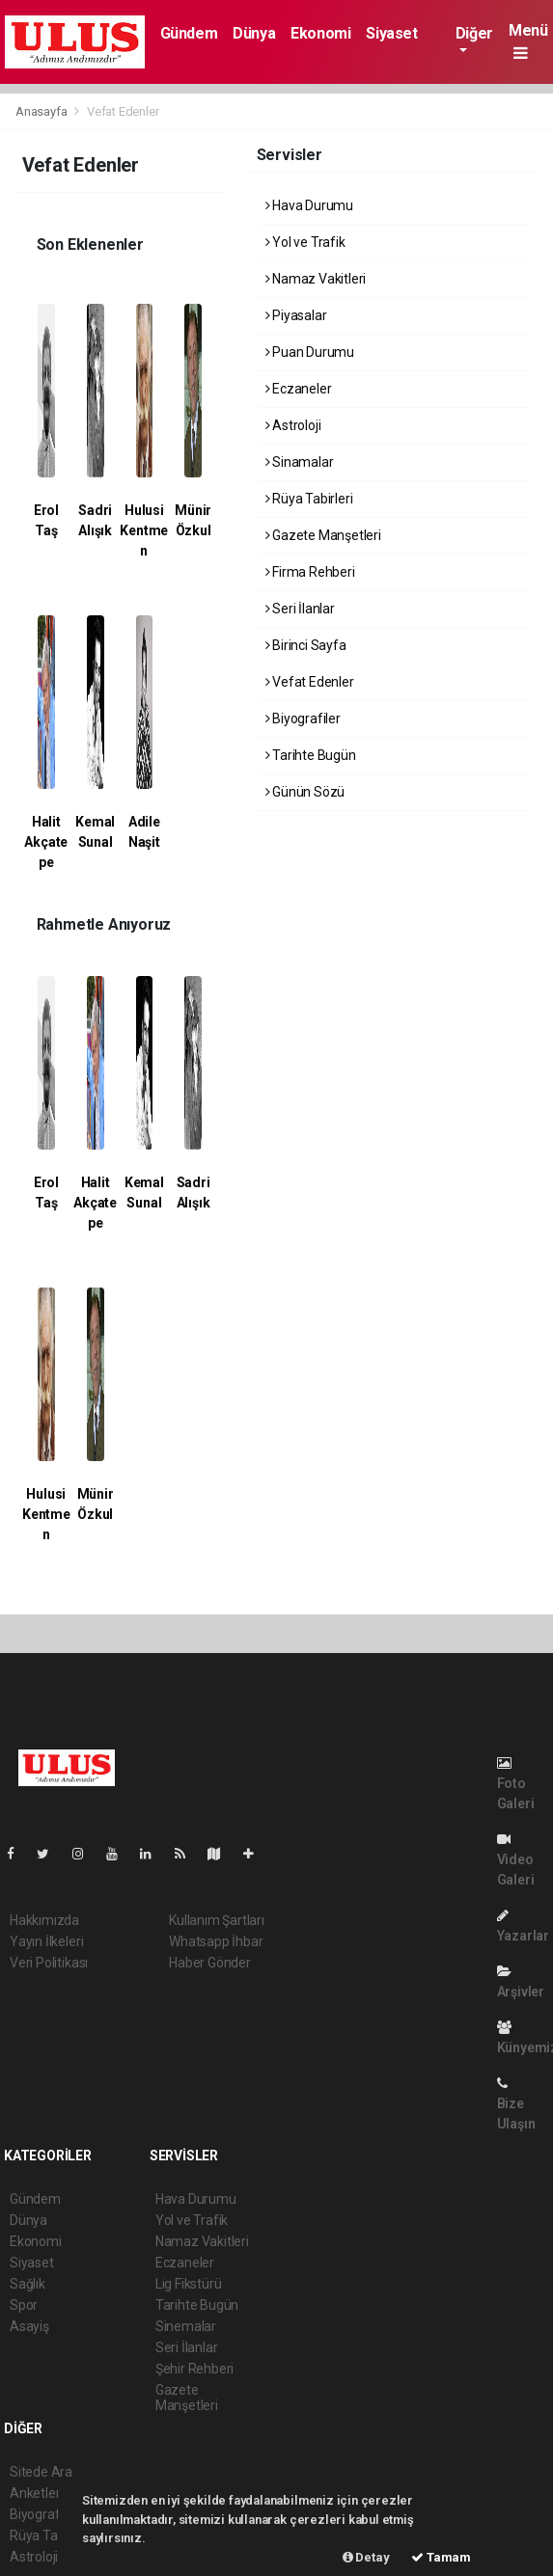  What do you see at coordinates (310, 755) in the screenshot?
I see `Tarihte Bugün` at bounding box center [310, 755].